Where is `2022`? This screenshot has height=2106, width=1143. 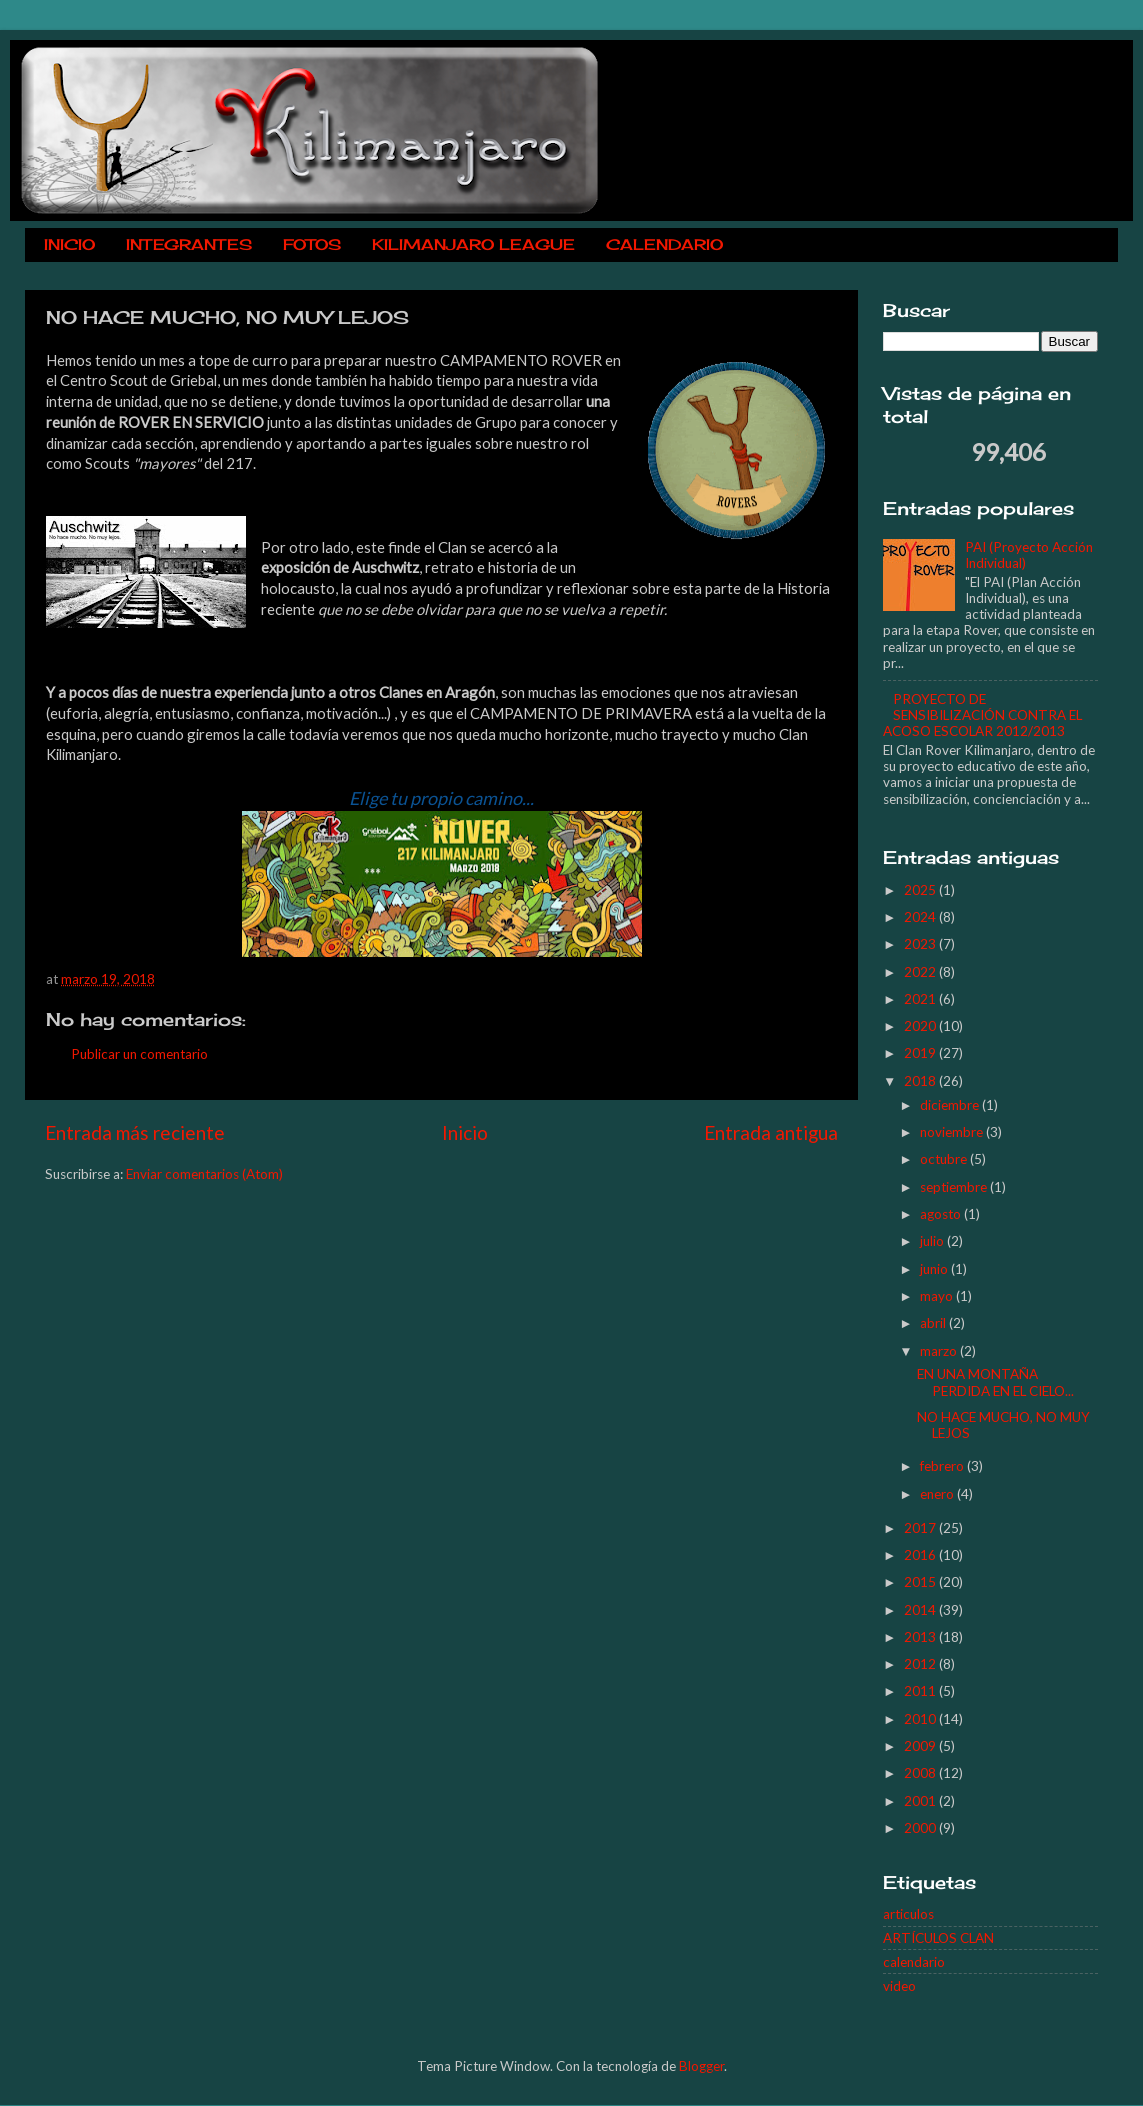
2022 is located at coordinates (921, 972).